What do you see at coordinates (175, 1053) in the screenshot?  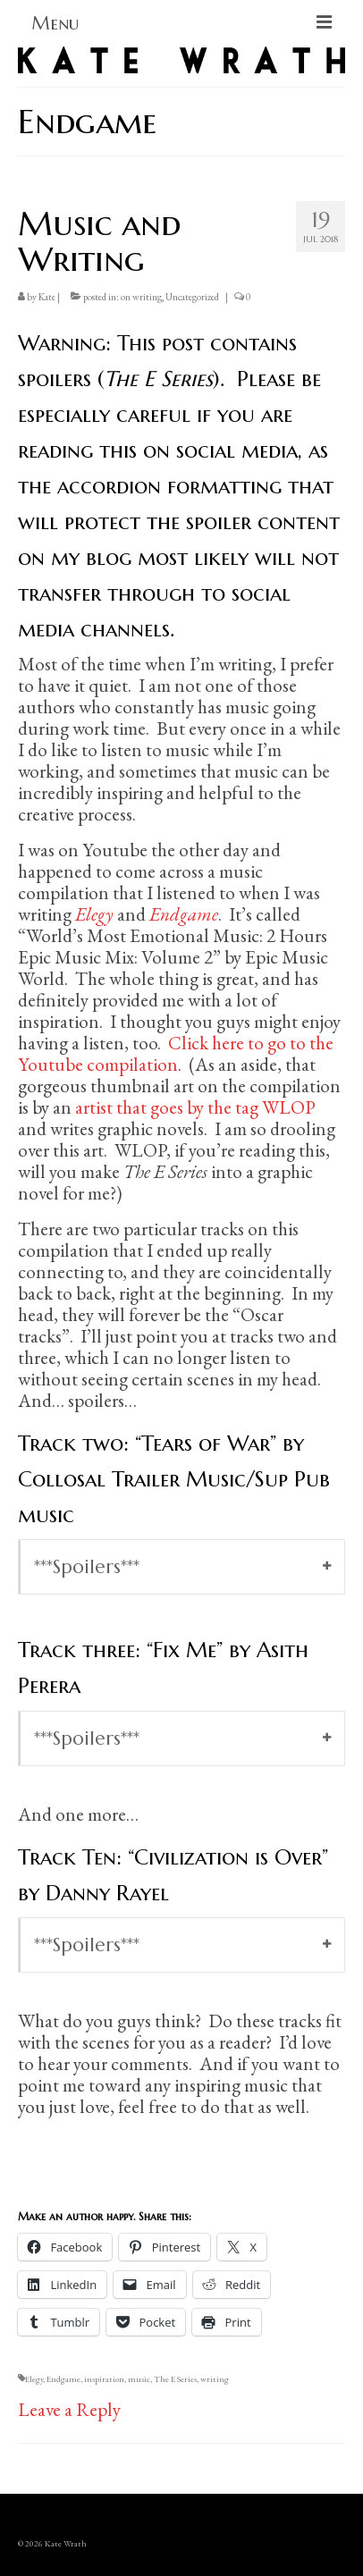 I see `Click here to go to the Youtube compilation` at bounding box center [175, 1053].